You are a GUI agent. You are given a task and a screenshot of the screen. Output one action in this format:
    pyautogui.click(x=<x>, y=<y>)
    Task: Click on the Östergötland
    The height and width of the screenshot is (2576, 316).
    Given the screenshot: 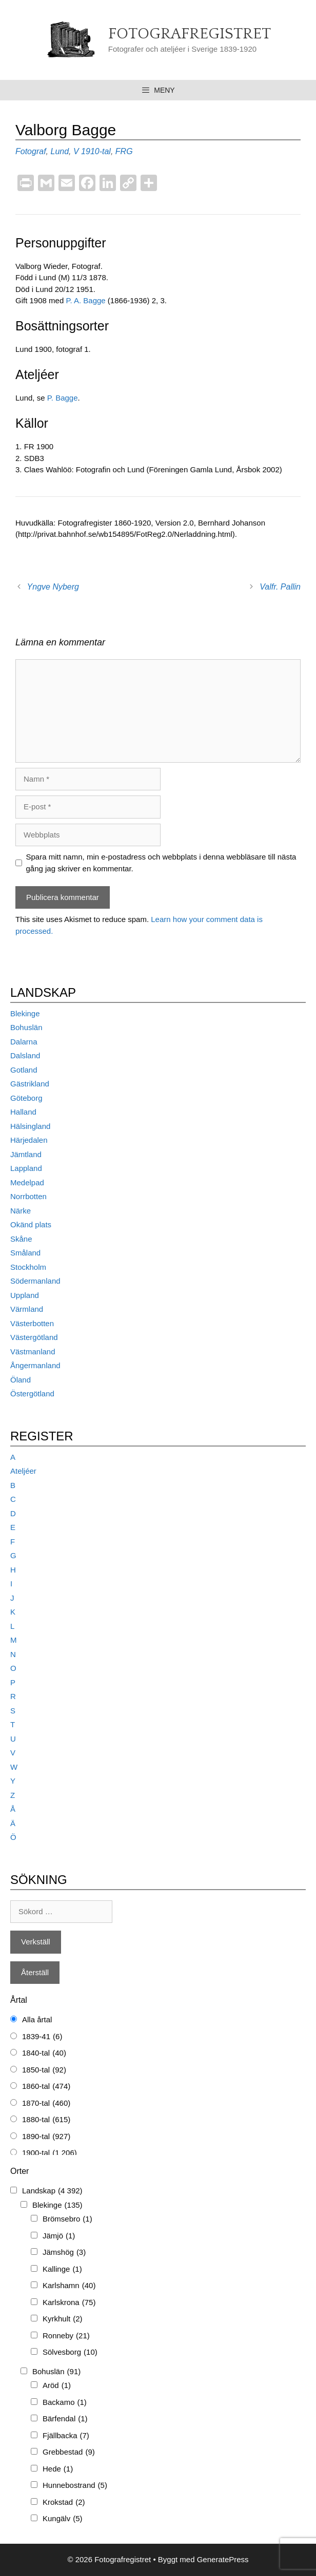 What is the action you would take?
    pyautogui.click(x=32, y=1393)
    